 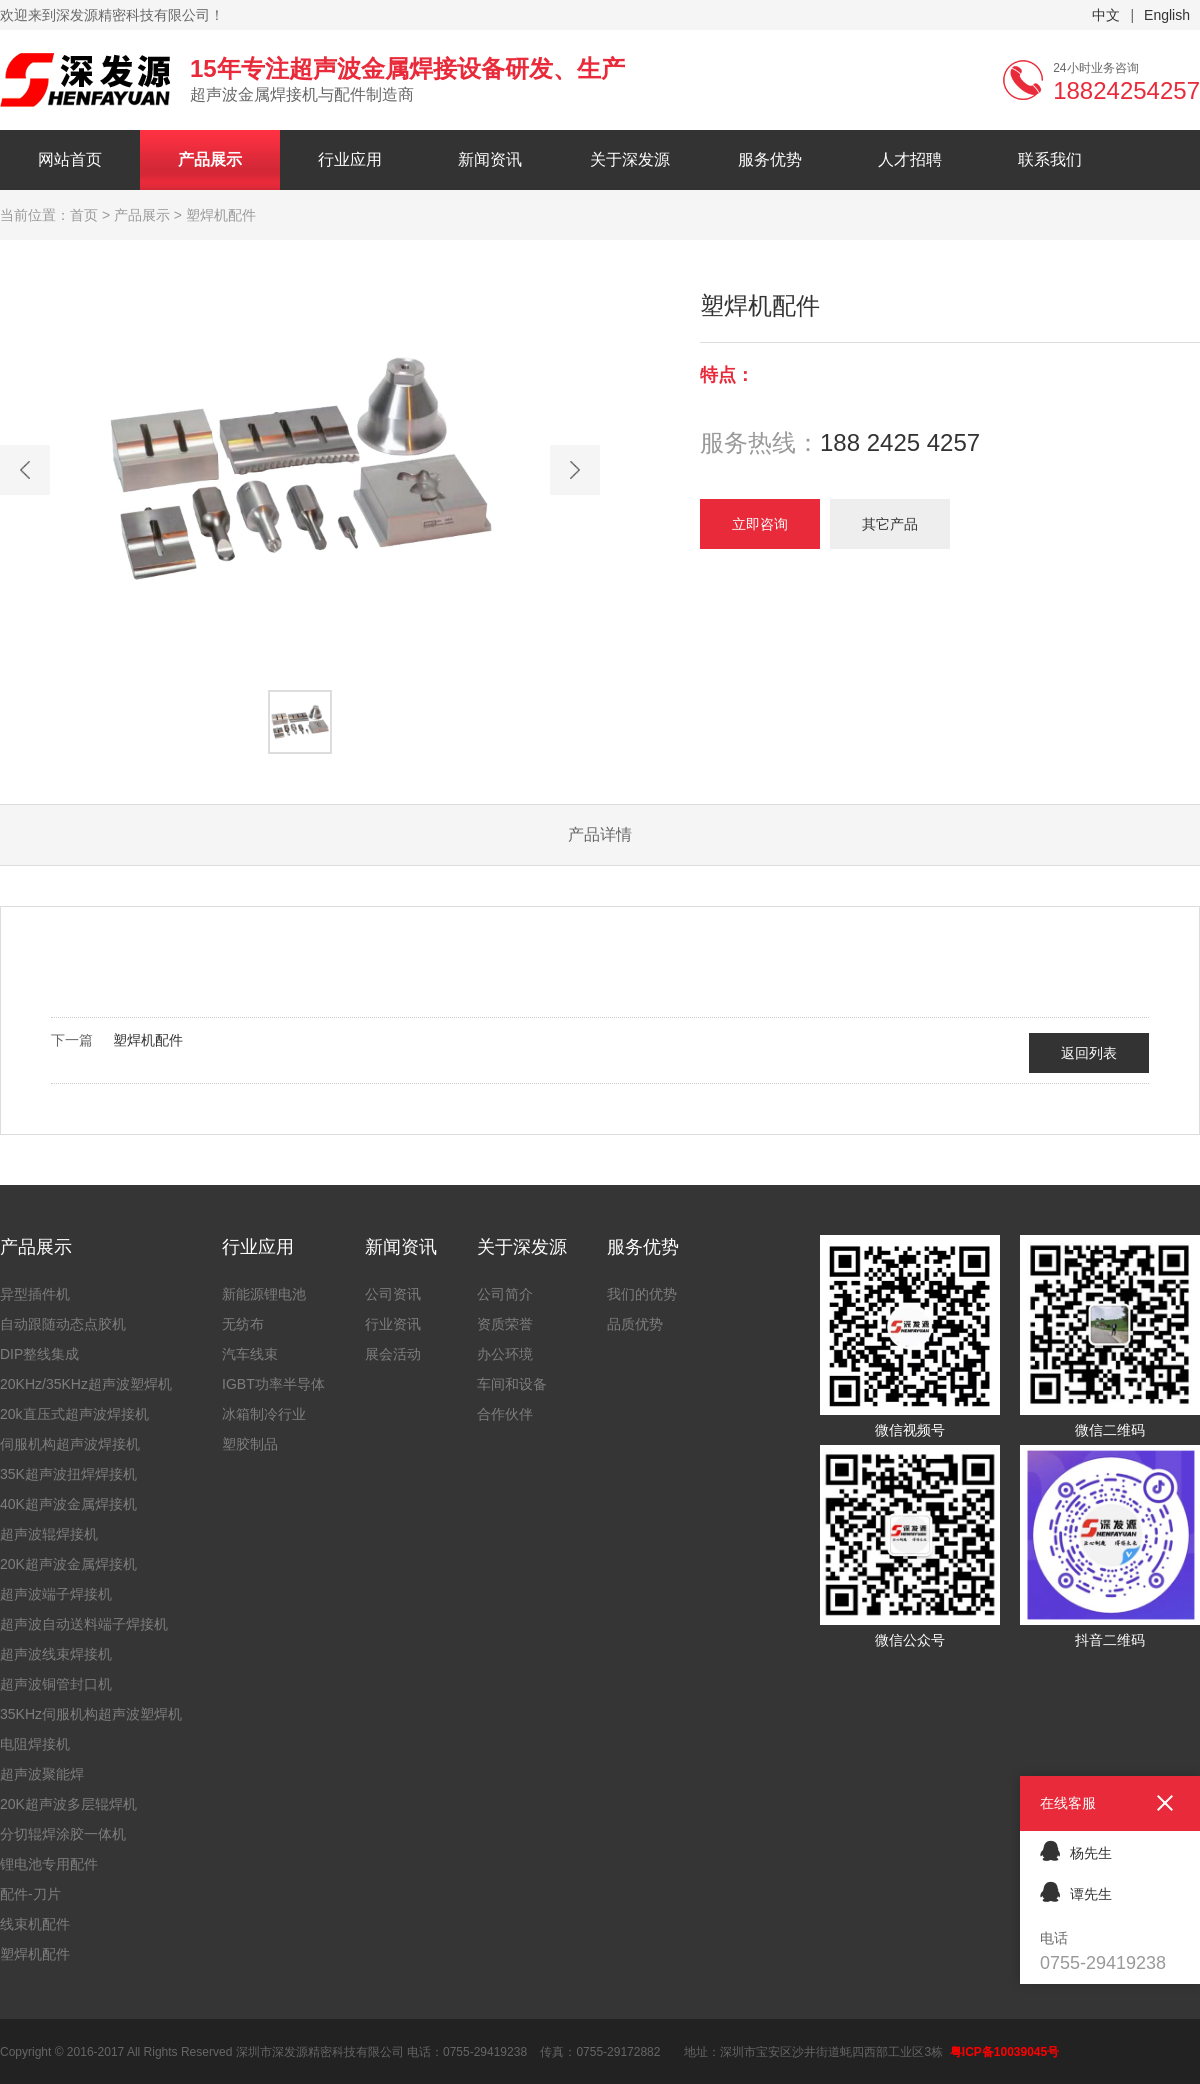 What do you see at coordinates (56, 1684) in the screenshot?
I see `超声波铜管封口机` at bounding box center [56, 1684].